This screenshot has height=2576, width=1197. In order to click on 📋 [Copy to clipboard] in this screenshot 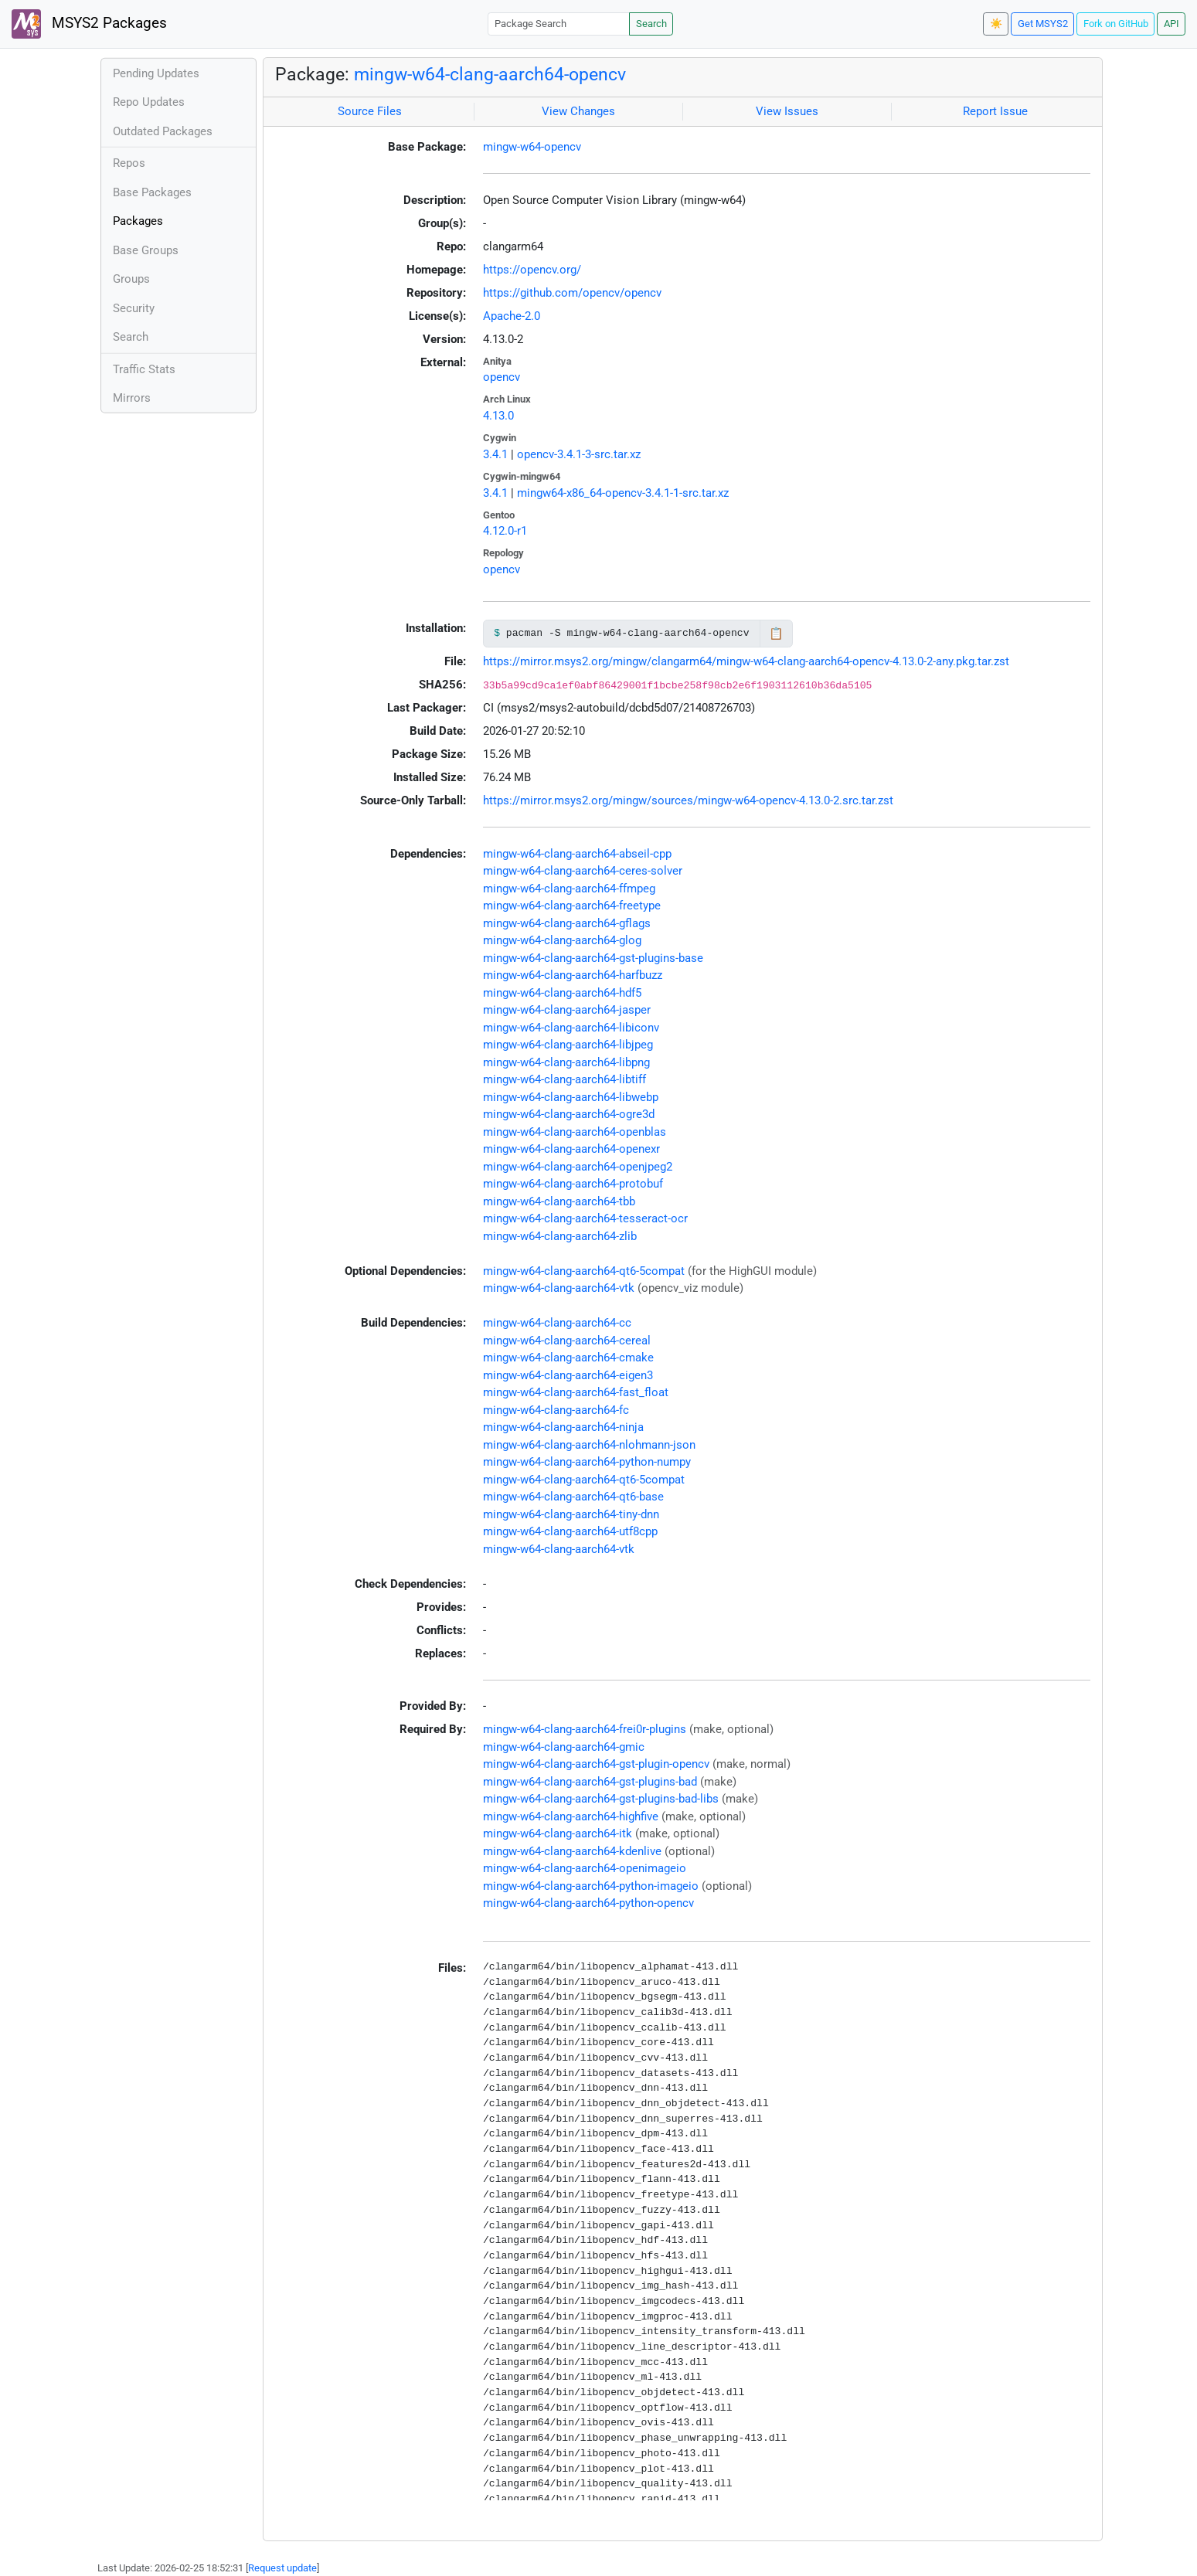, I will do `click(776, 634)`.